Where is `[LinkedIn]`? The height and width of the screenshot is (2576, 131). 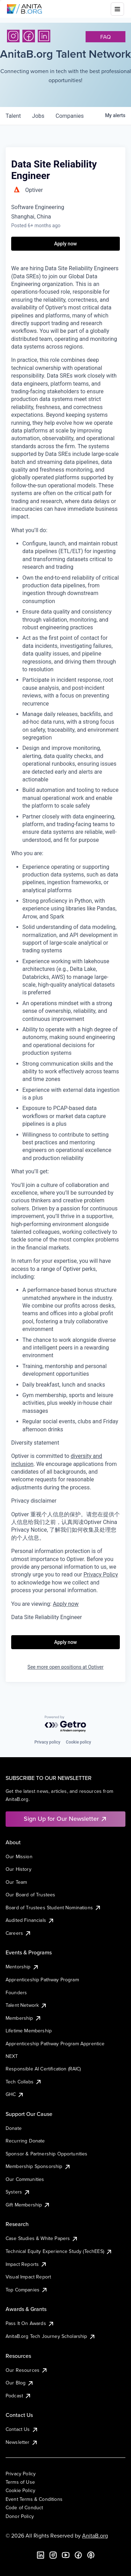
[LinkedIn] is located at coordinates (44, 36).